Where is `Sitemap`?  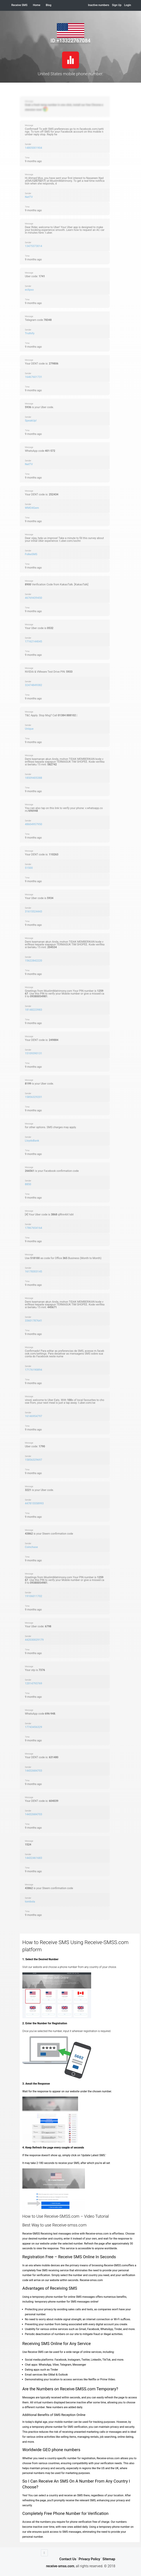 Sitemap is located at coordinates (108, 2559).